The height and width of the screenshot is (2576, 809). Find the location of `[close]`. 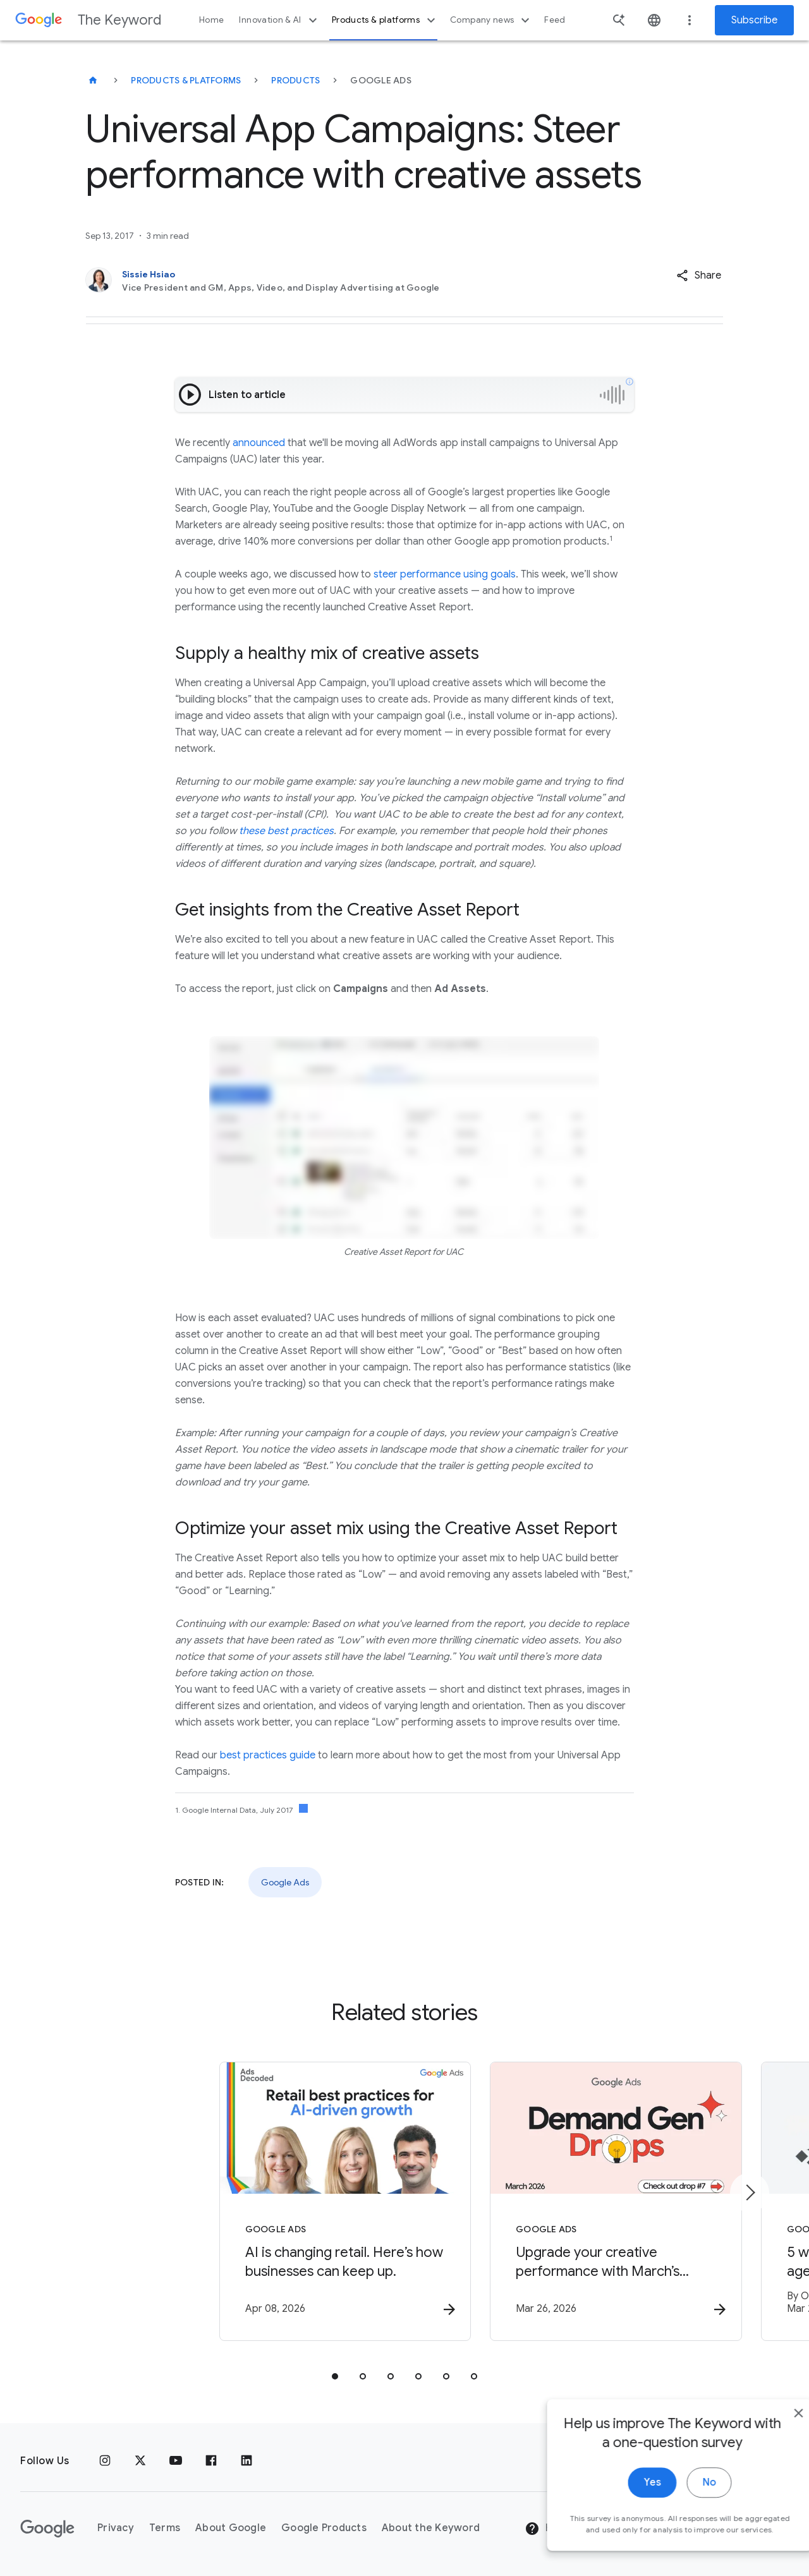

[close] is located at coordinates (770, 2434).